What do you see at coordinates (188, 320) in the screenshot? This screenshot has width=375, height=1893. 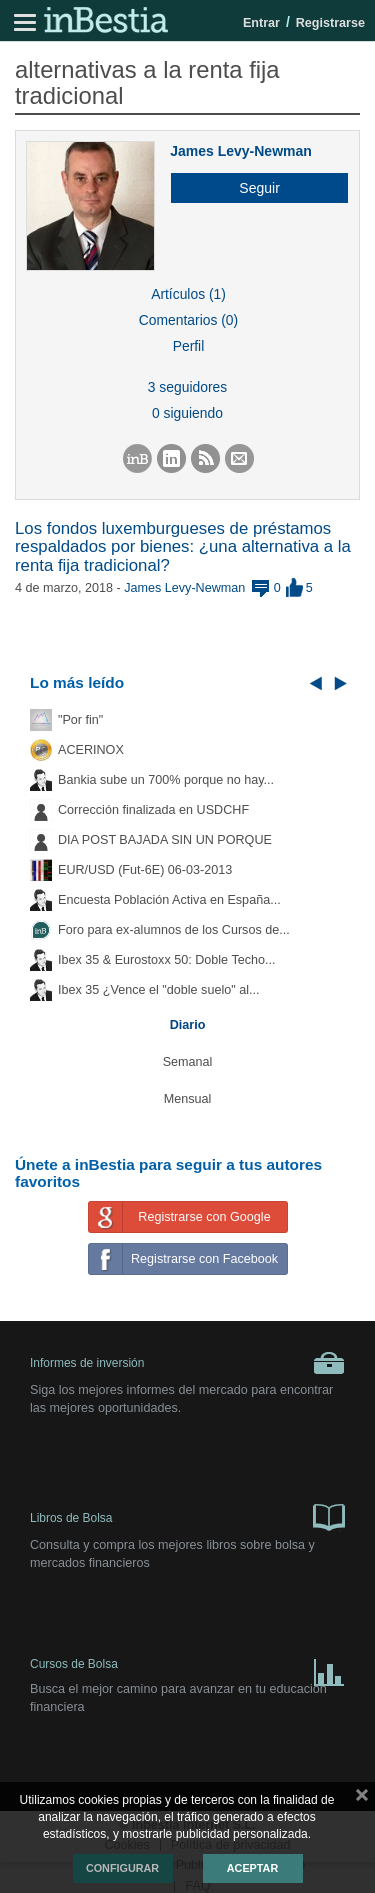 I see `Comentarios (0)` at bounding box center [188, 320].